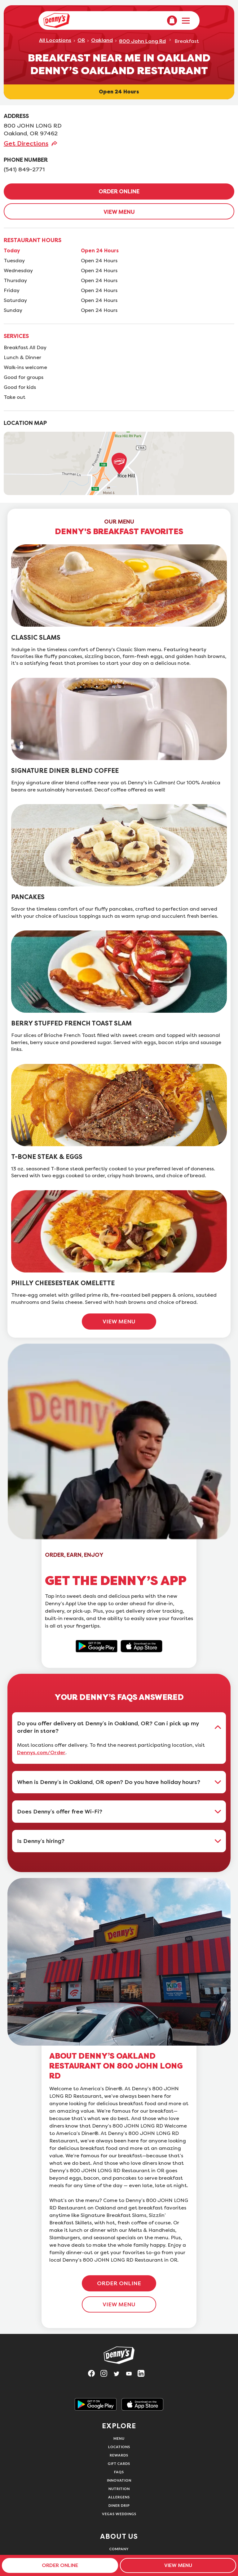  I want to click on OR, so click(81, 40).